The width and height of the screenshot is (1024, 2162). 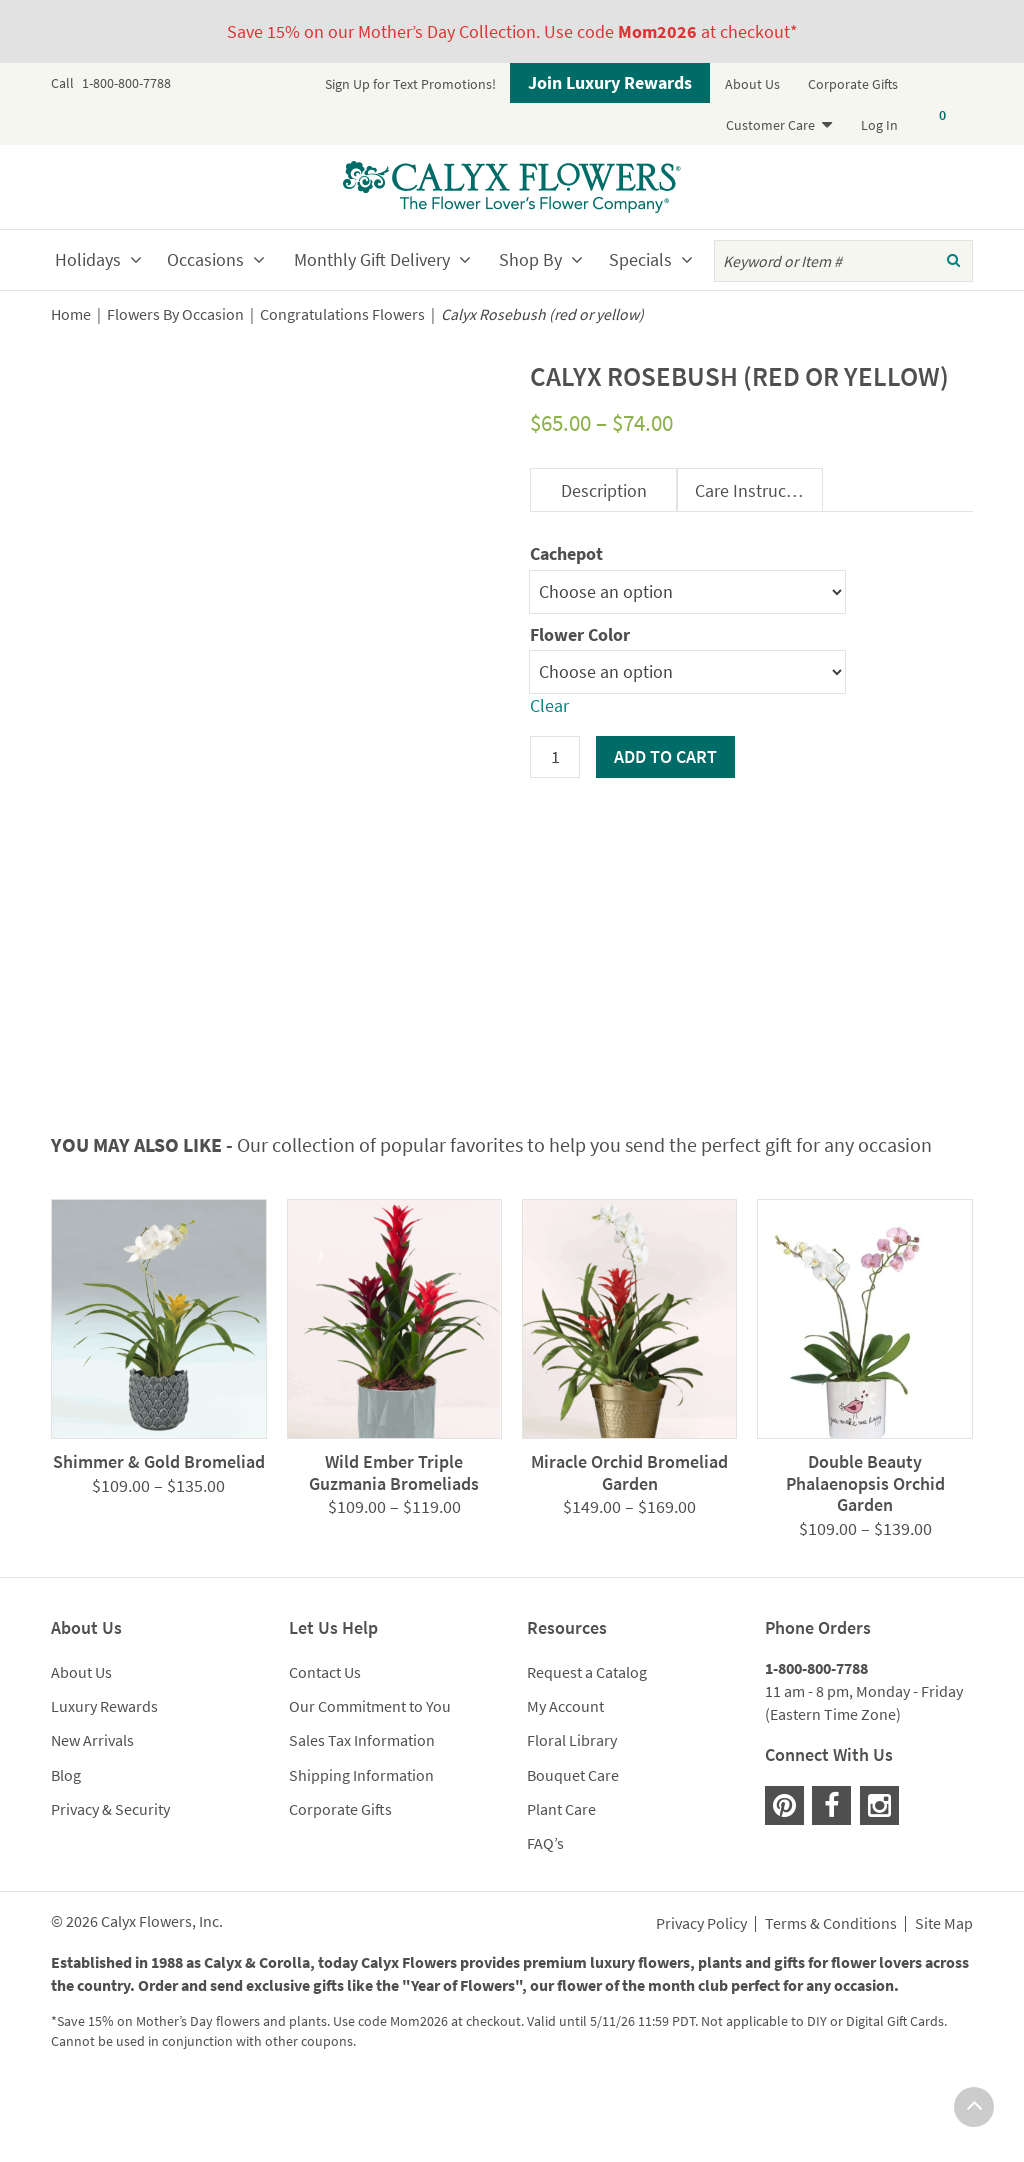 I want to click on Occasions, so click(x=205, y=259).